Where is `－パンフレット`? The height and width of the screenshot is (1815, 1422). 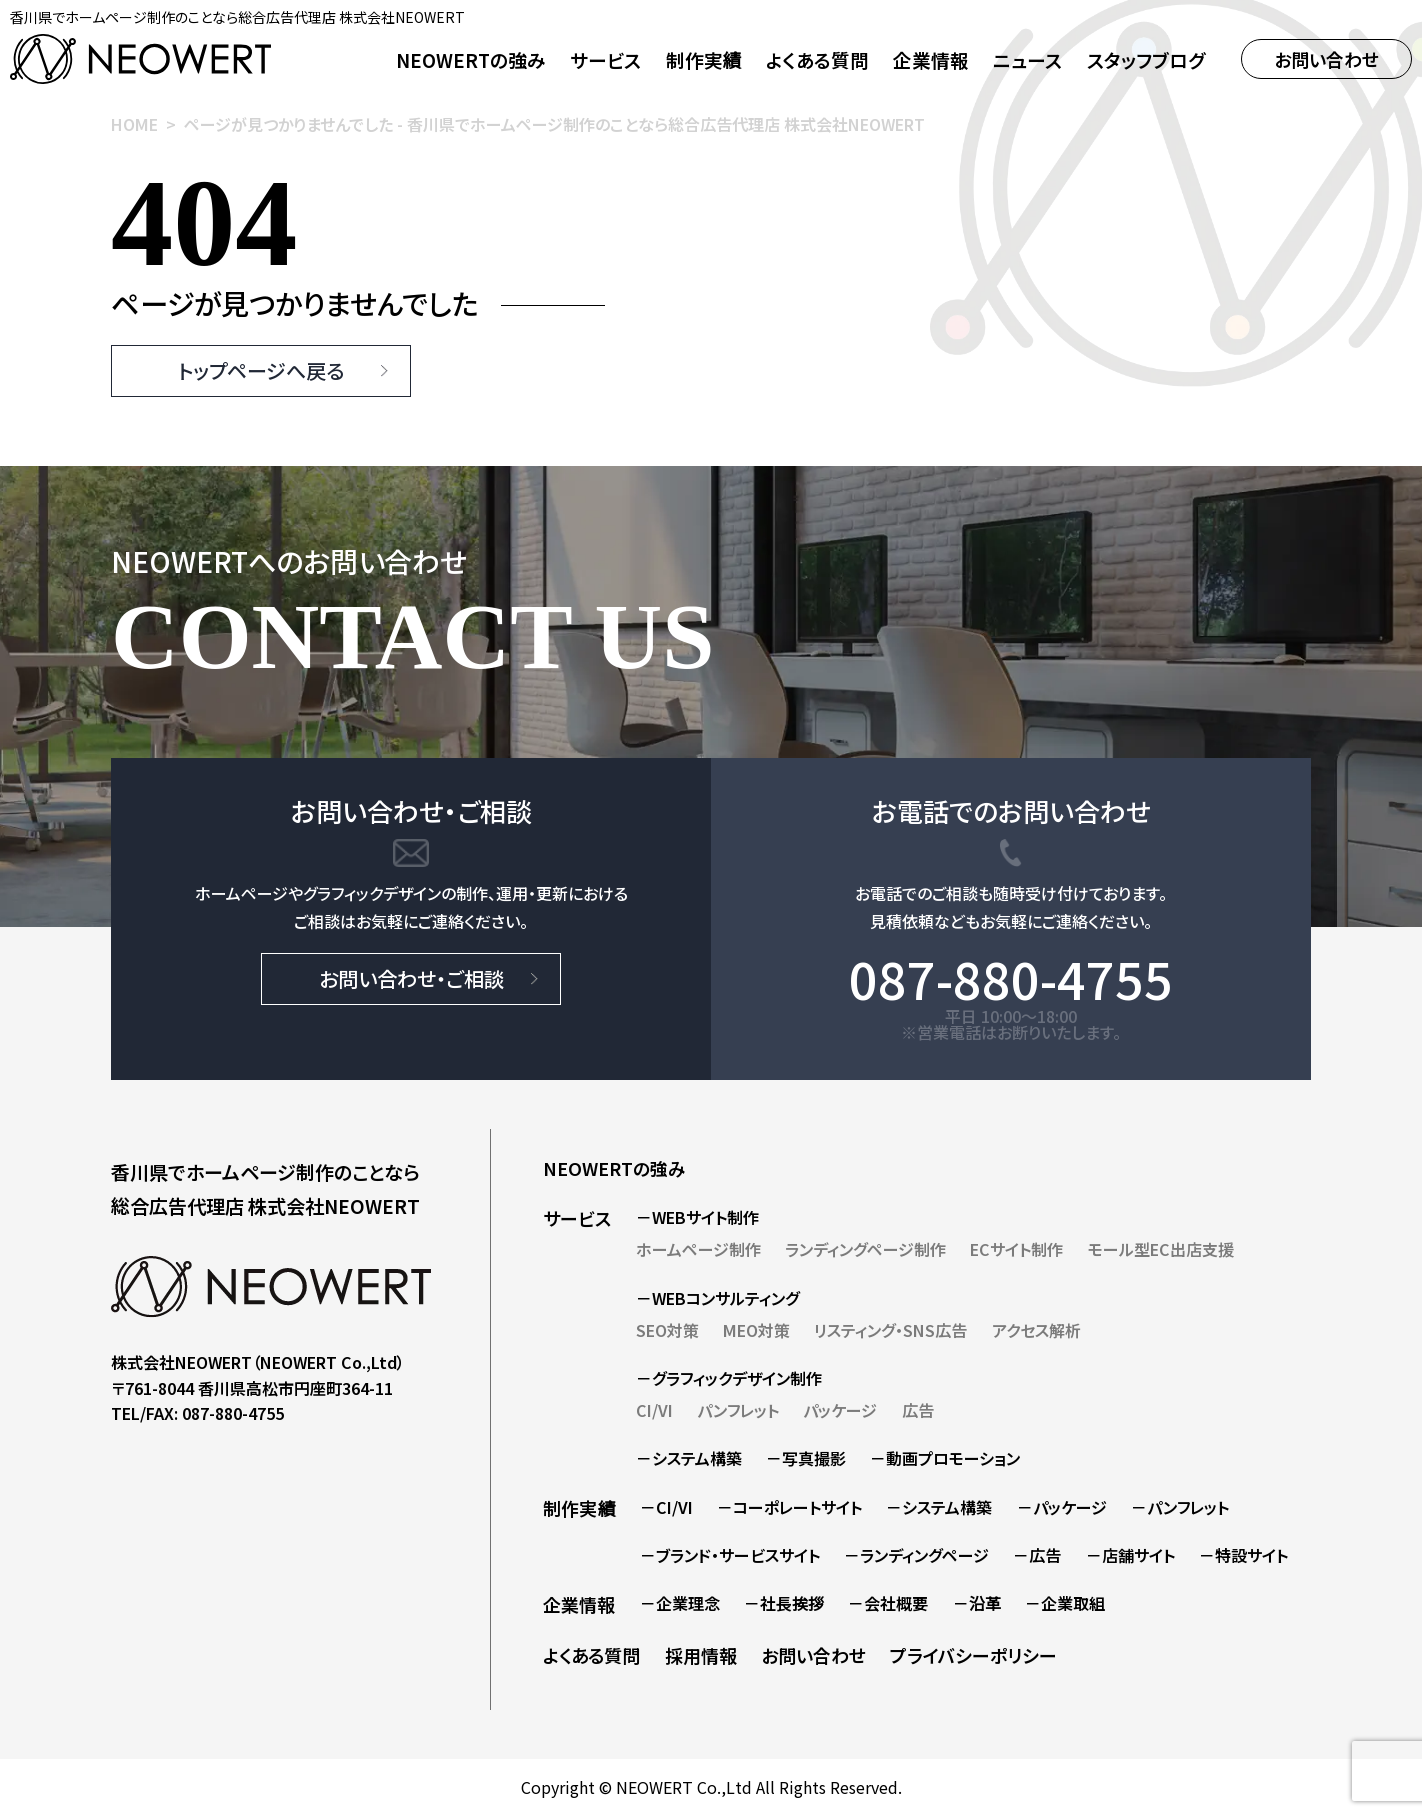
－パンフレット is located at coordinates (1180, 1507).